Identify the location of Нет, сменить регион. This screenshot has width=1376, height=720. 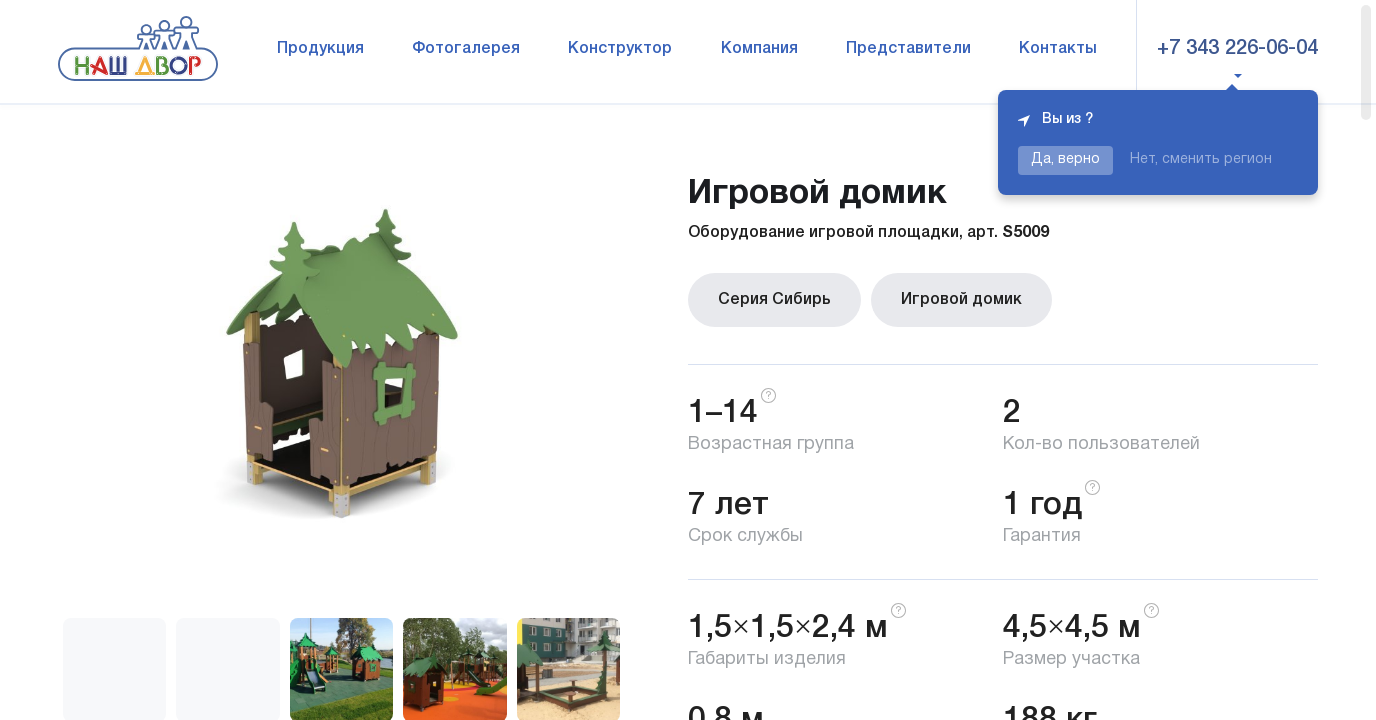
(1201, 159).